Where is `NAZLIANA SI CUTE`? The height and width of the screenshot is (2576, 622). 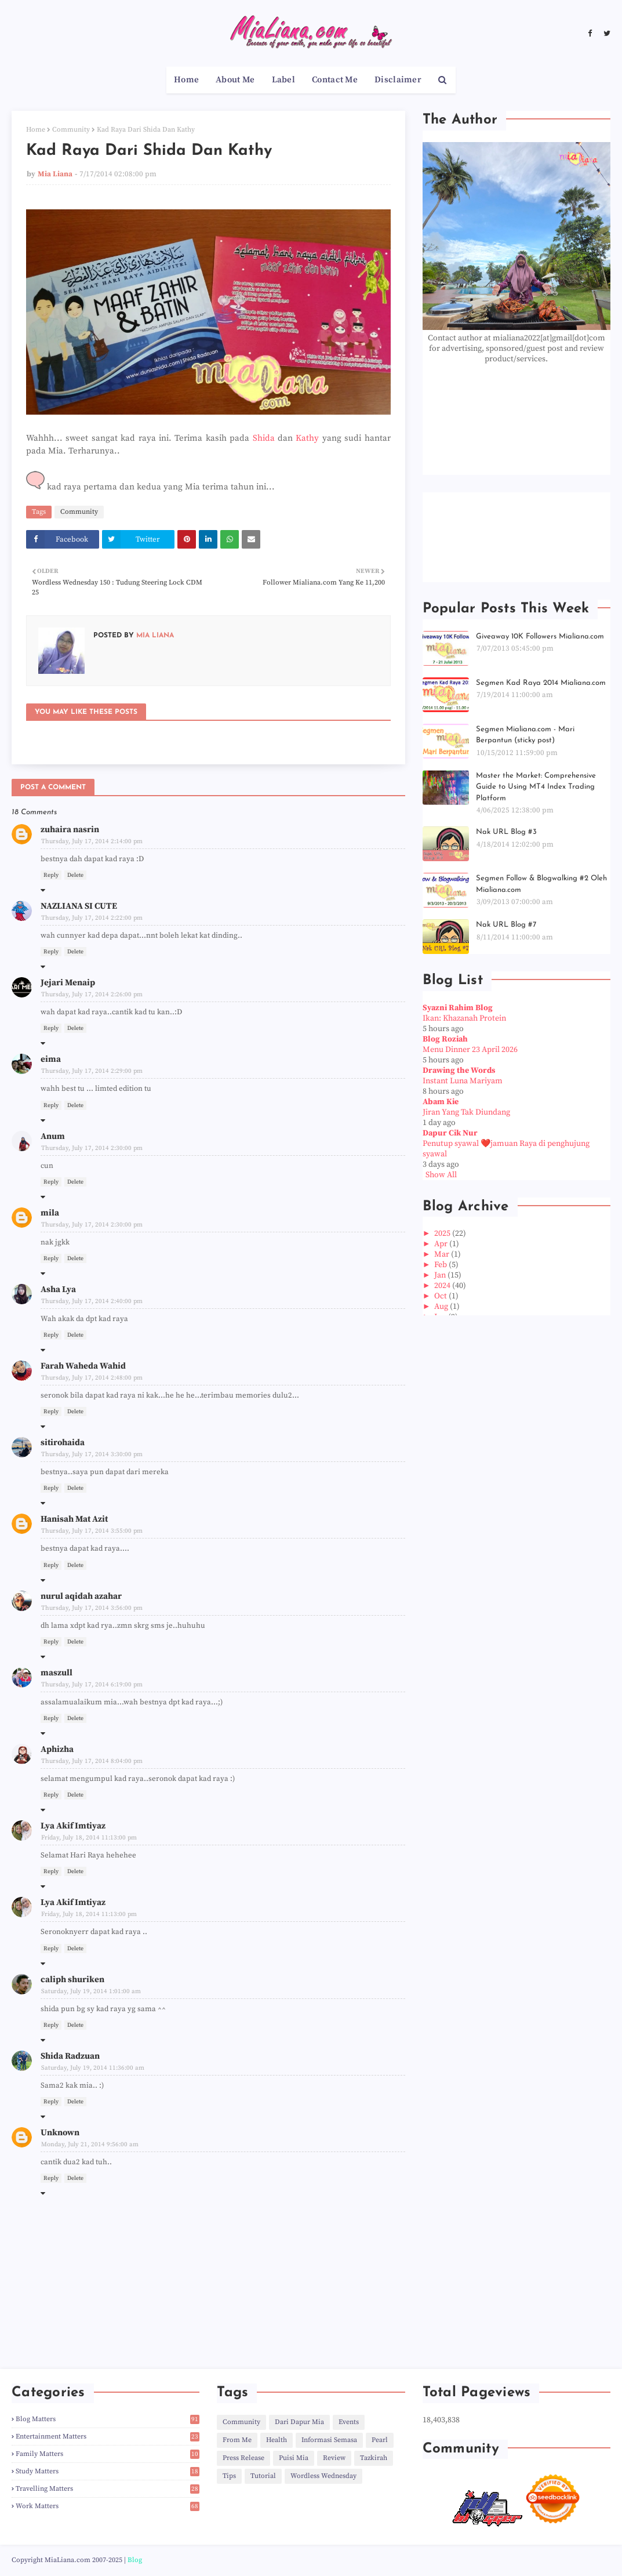 NAZLIANA SI CUTE is located at coordinates (79, 906).